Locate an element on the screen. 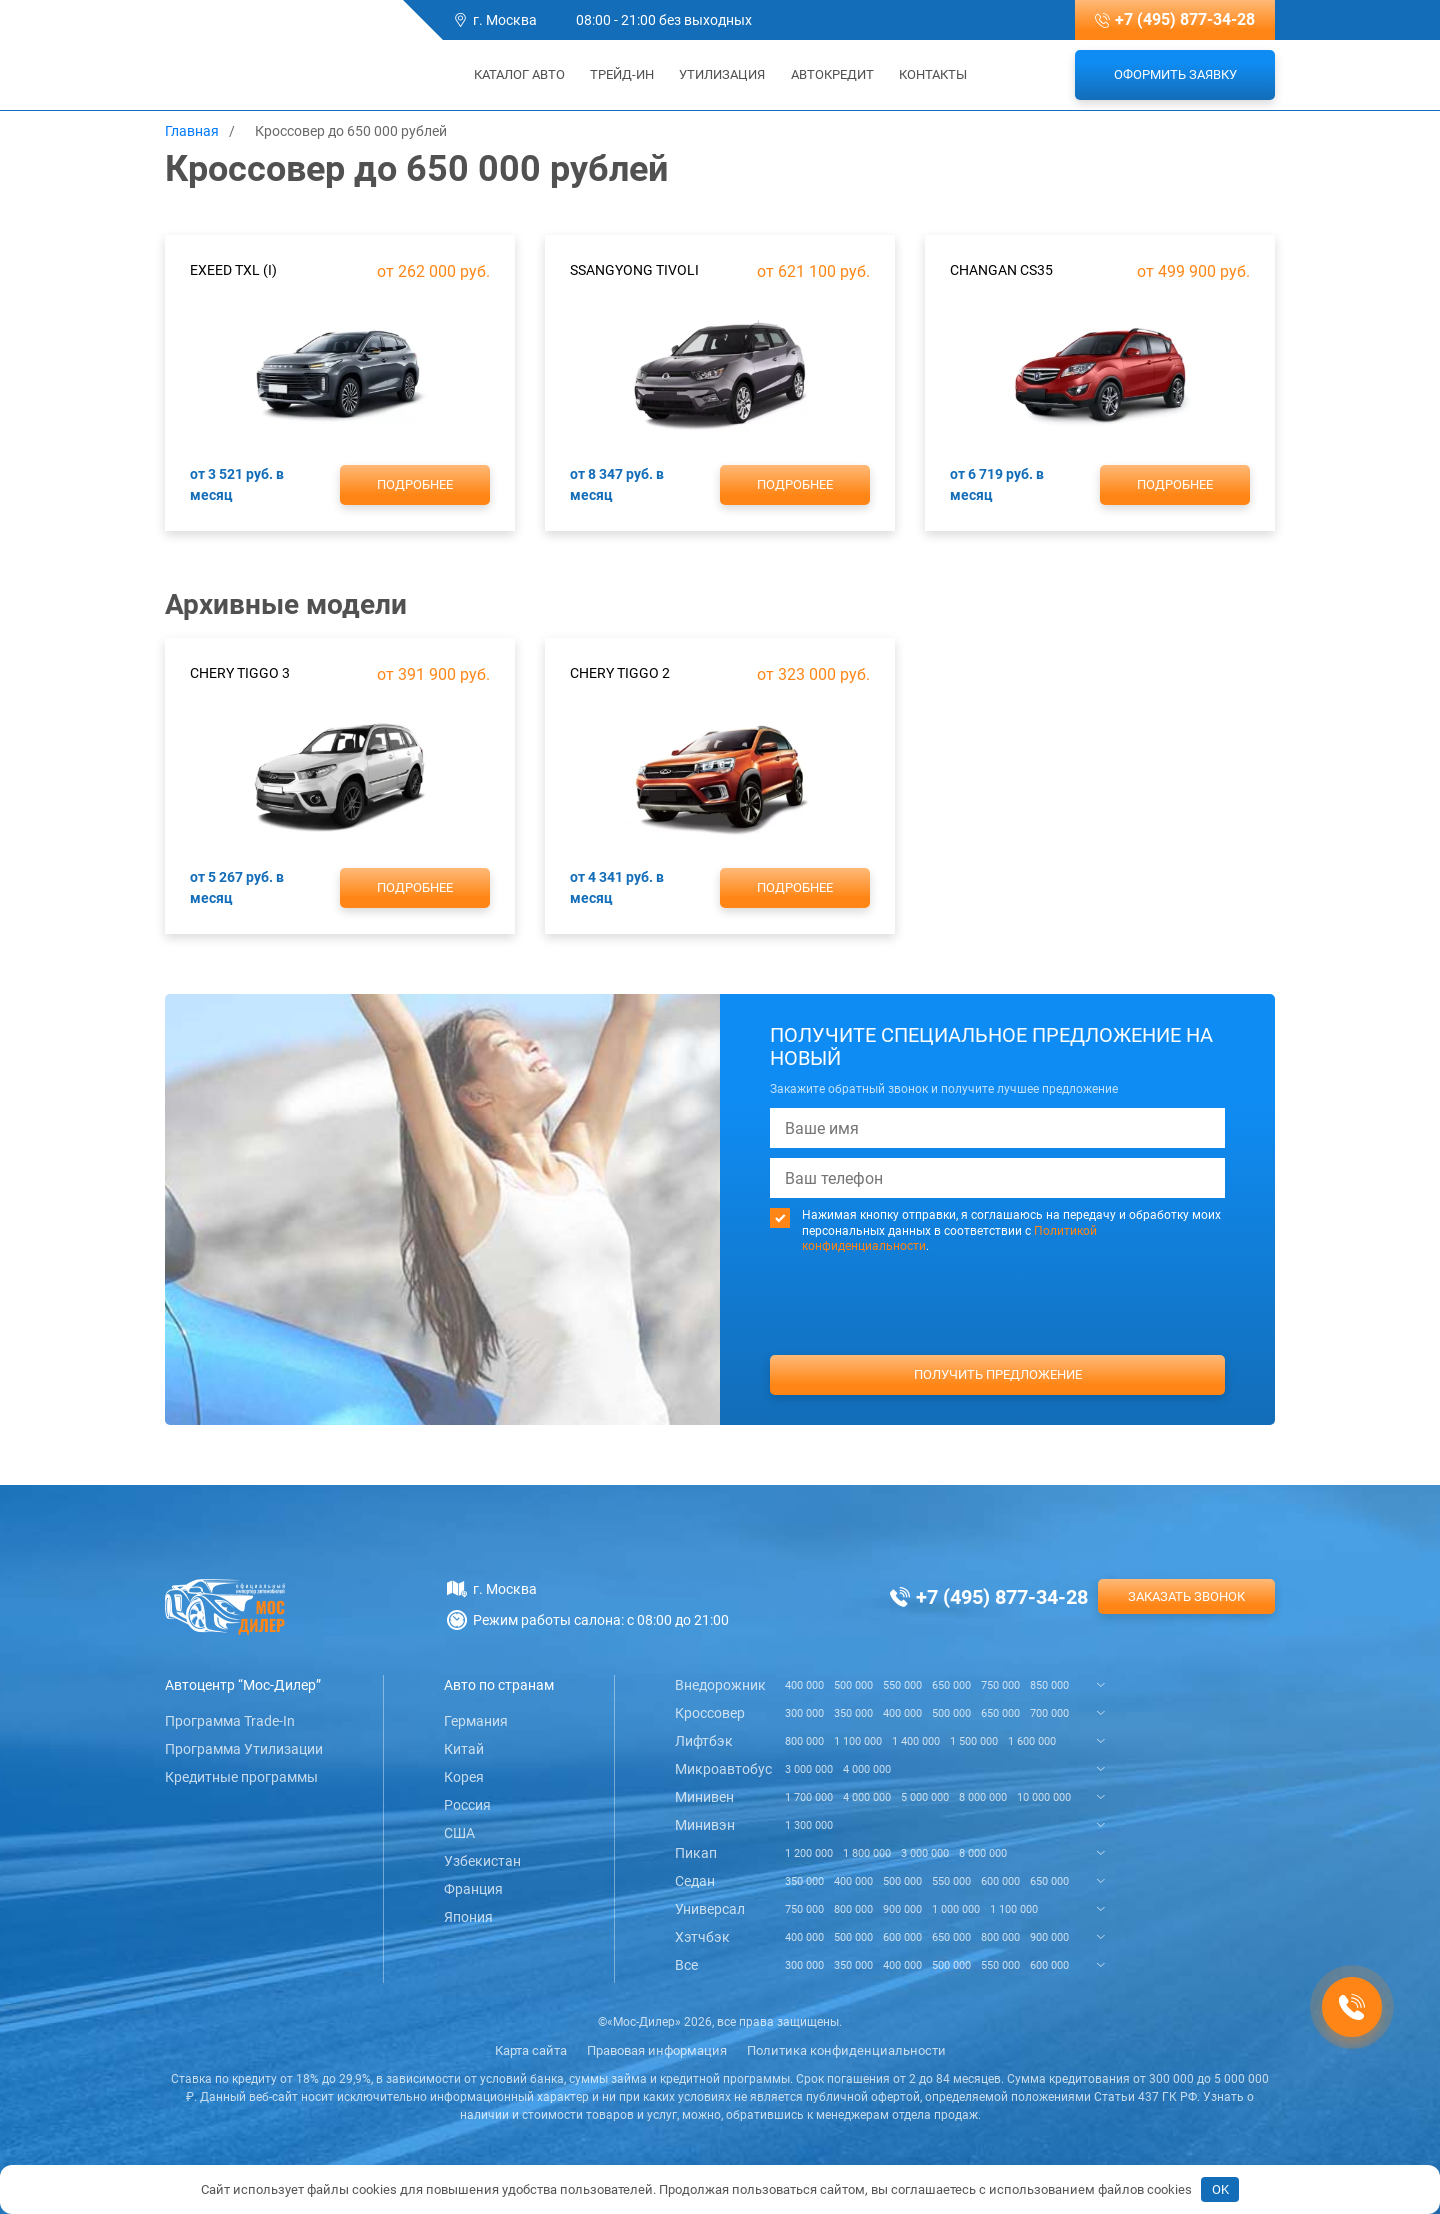 The image size is (1440, 2214). 650 000 is located at coordinates (951, 1685).